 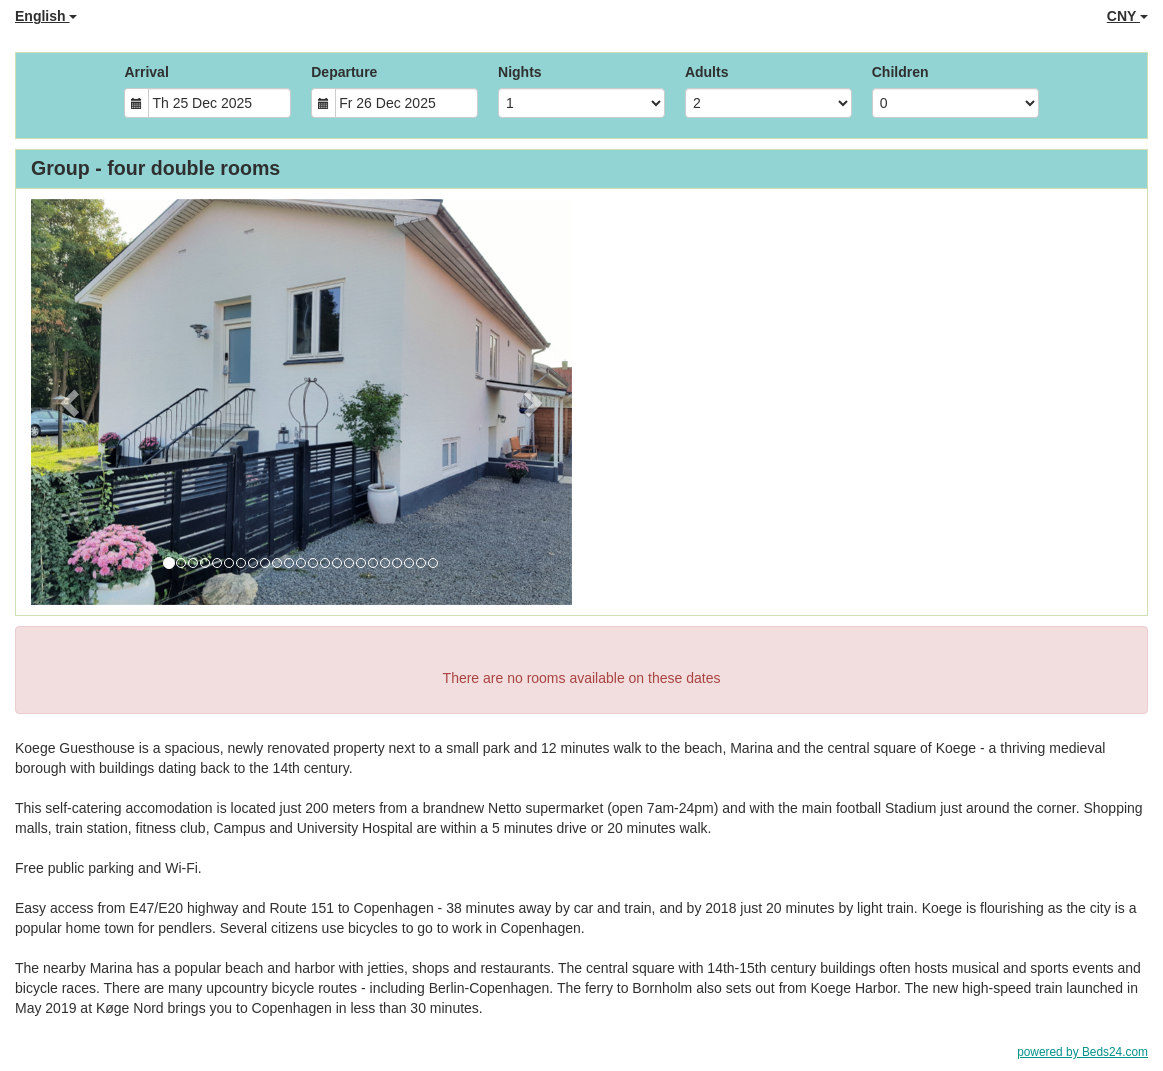 What do you see at coordinates (46, 16) in the screenshot?
I see `English` at bounding box center [46, 16].